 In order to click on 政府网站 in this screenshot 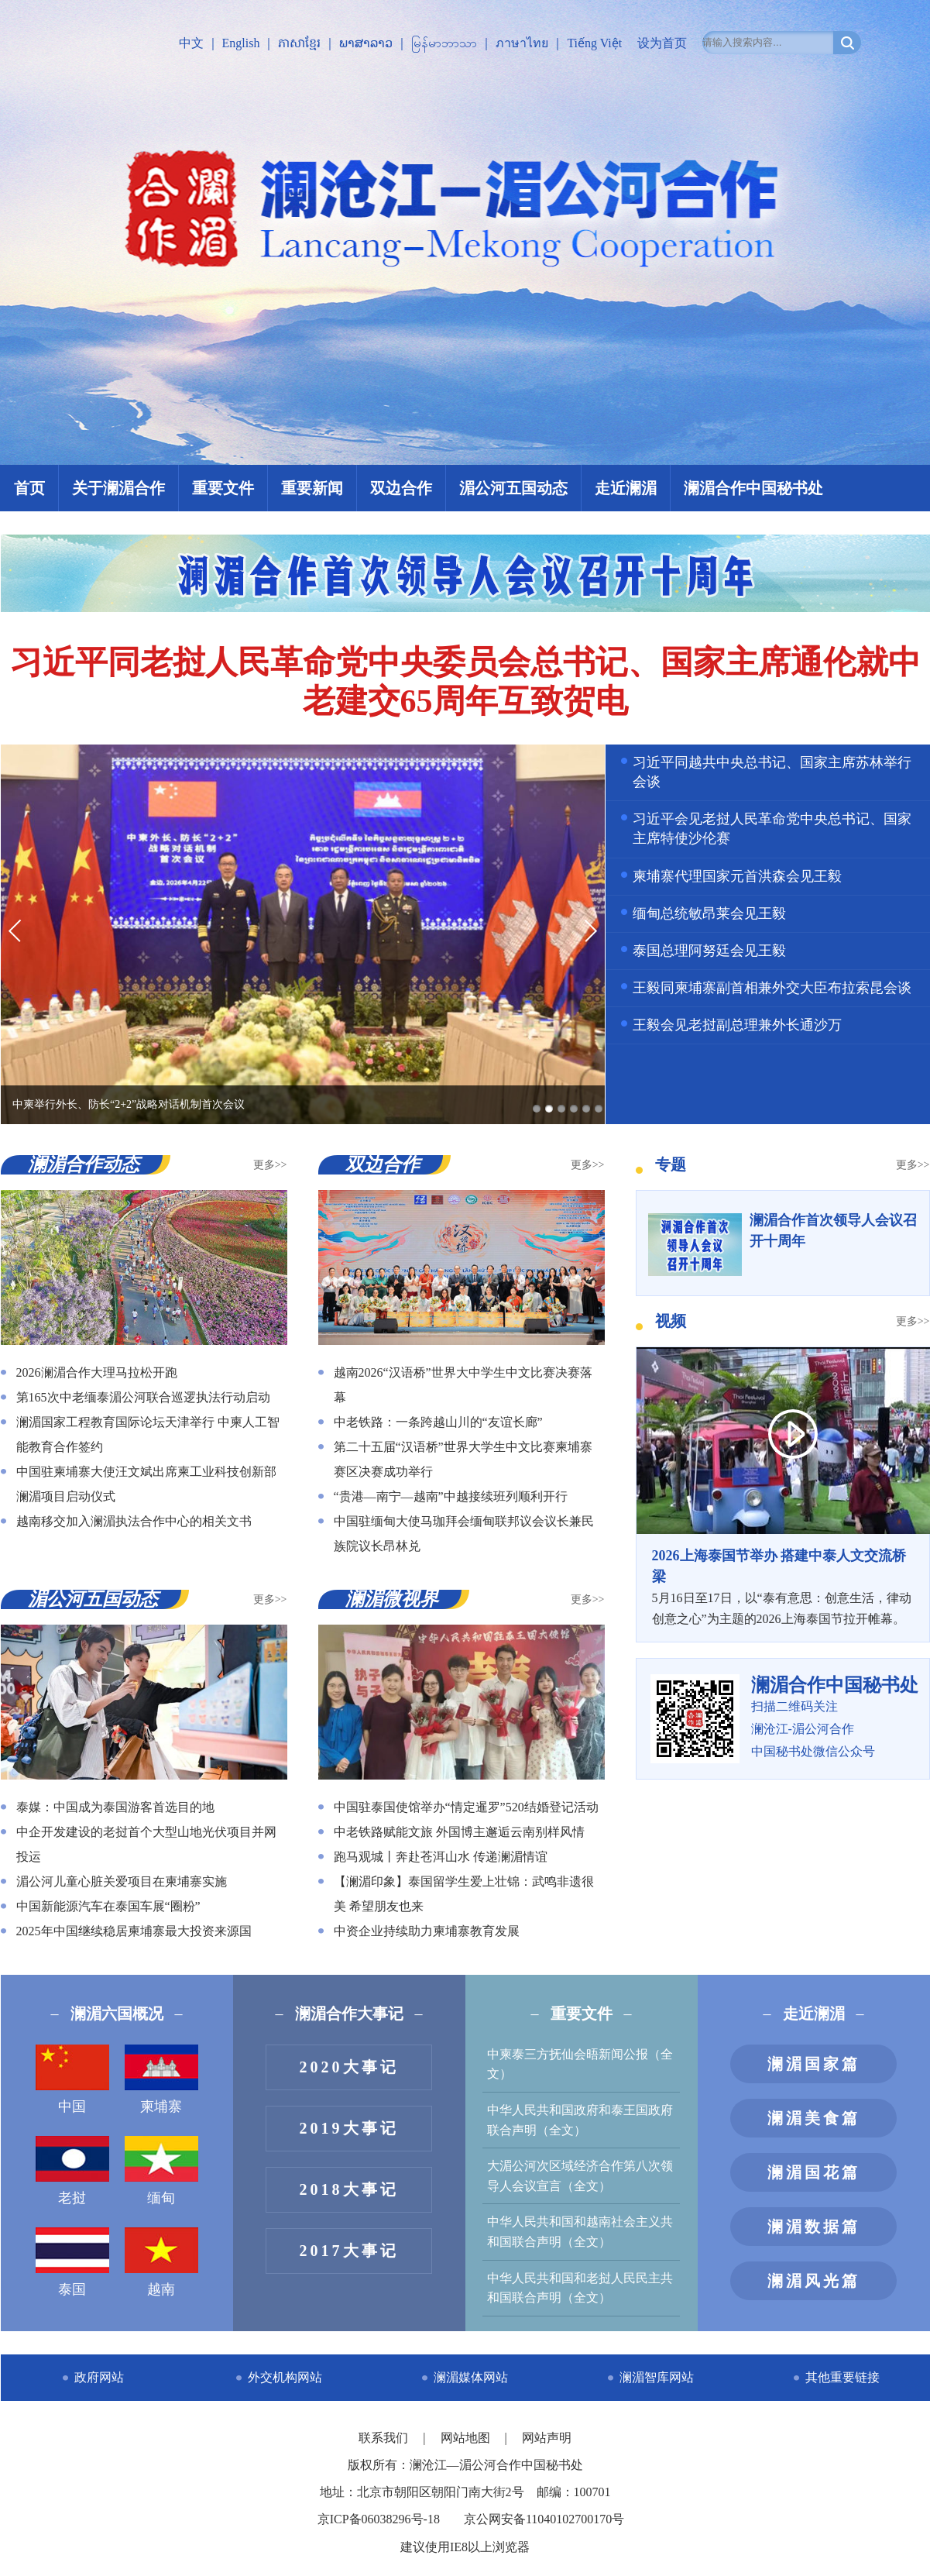, I will do `click(99, 2377)`.